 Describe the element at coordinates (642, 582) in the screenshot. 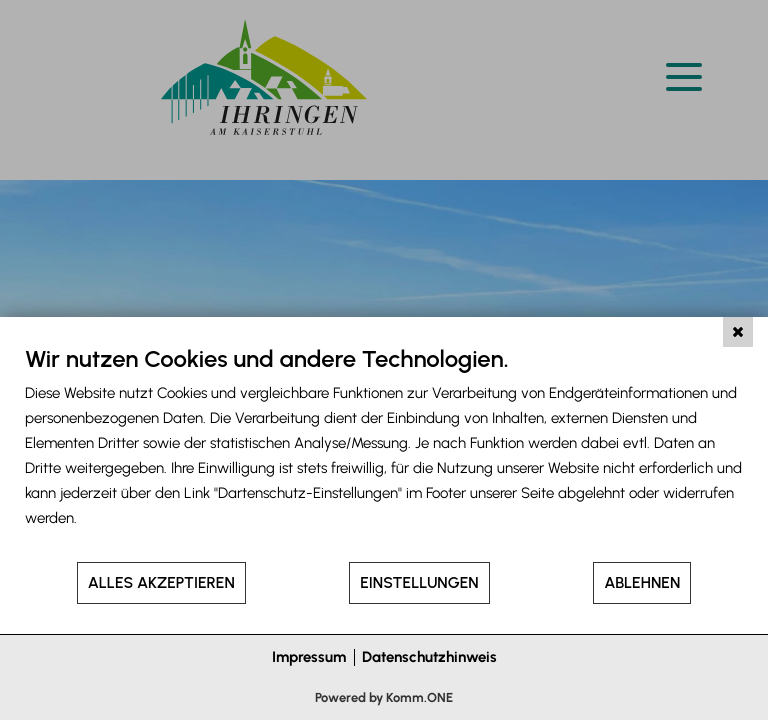

I see `Ablehnen` at that location.